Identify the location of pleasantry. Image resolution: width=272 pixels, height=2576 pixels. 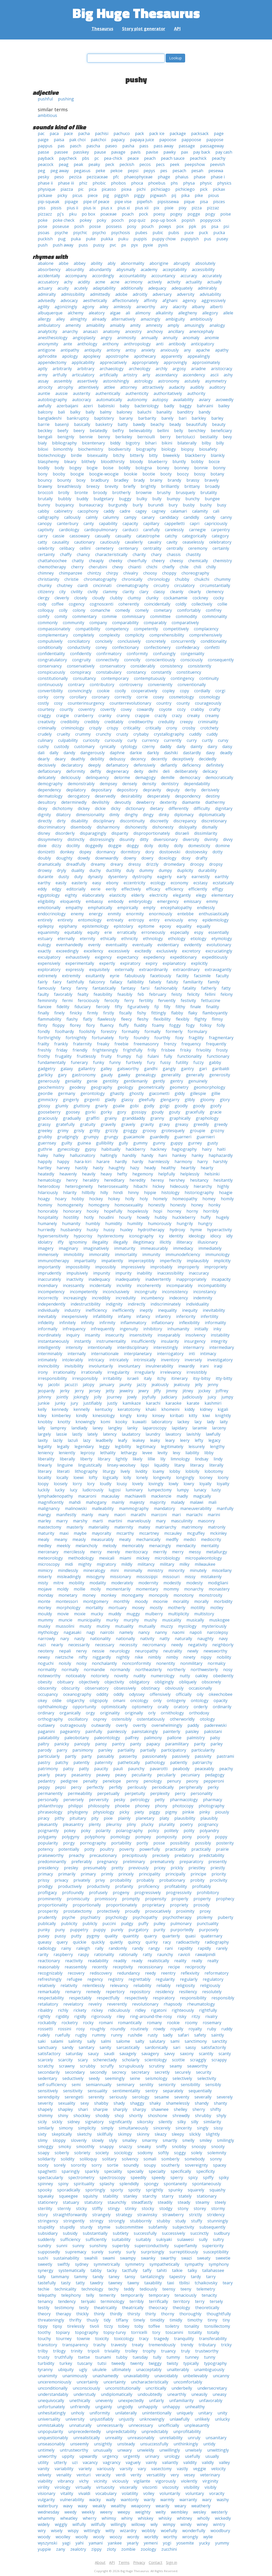
(73, 1824).